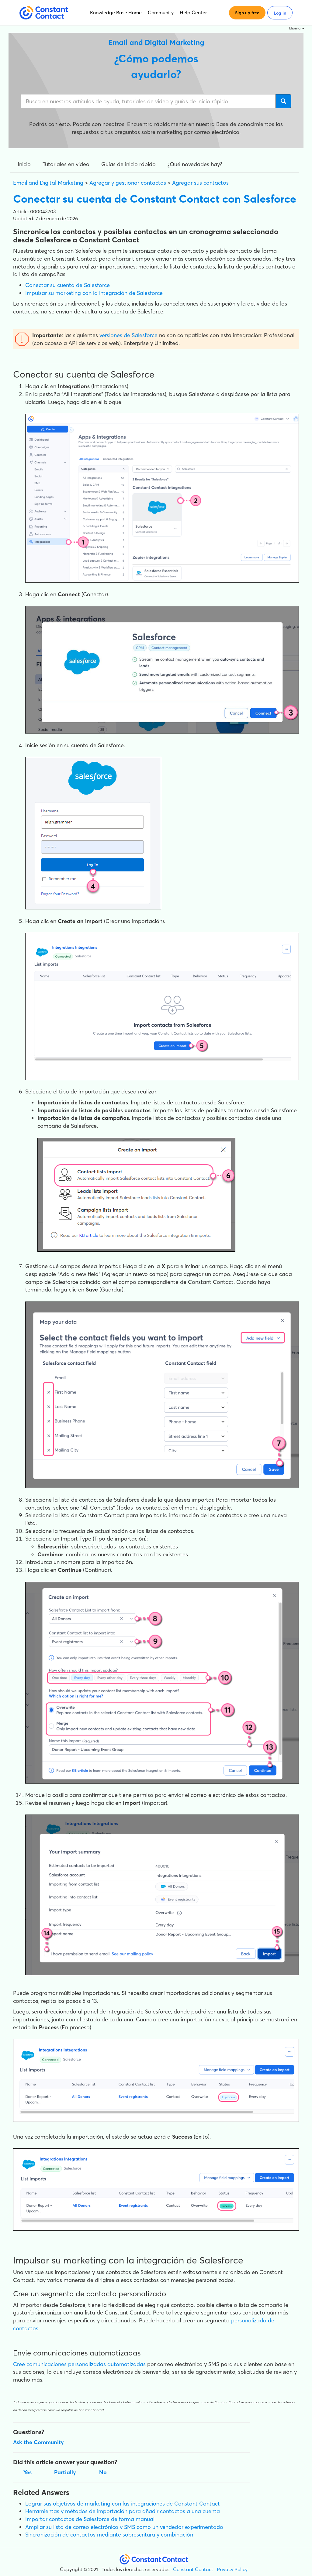 The width and height of the screenshot is (312, 2576). Describe the element at coordinates (109, 2534) in the screenshot. I see `Sincronización de contactos mediante sobrescritura y combinación` at that location.